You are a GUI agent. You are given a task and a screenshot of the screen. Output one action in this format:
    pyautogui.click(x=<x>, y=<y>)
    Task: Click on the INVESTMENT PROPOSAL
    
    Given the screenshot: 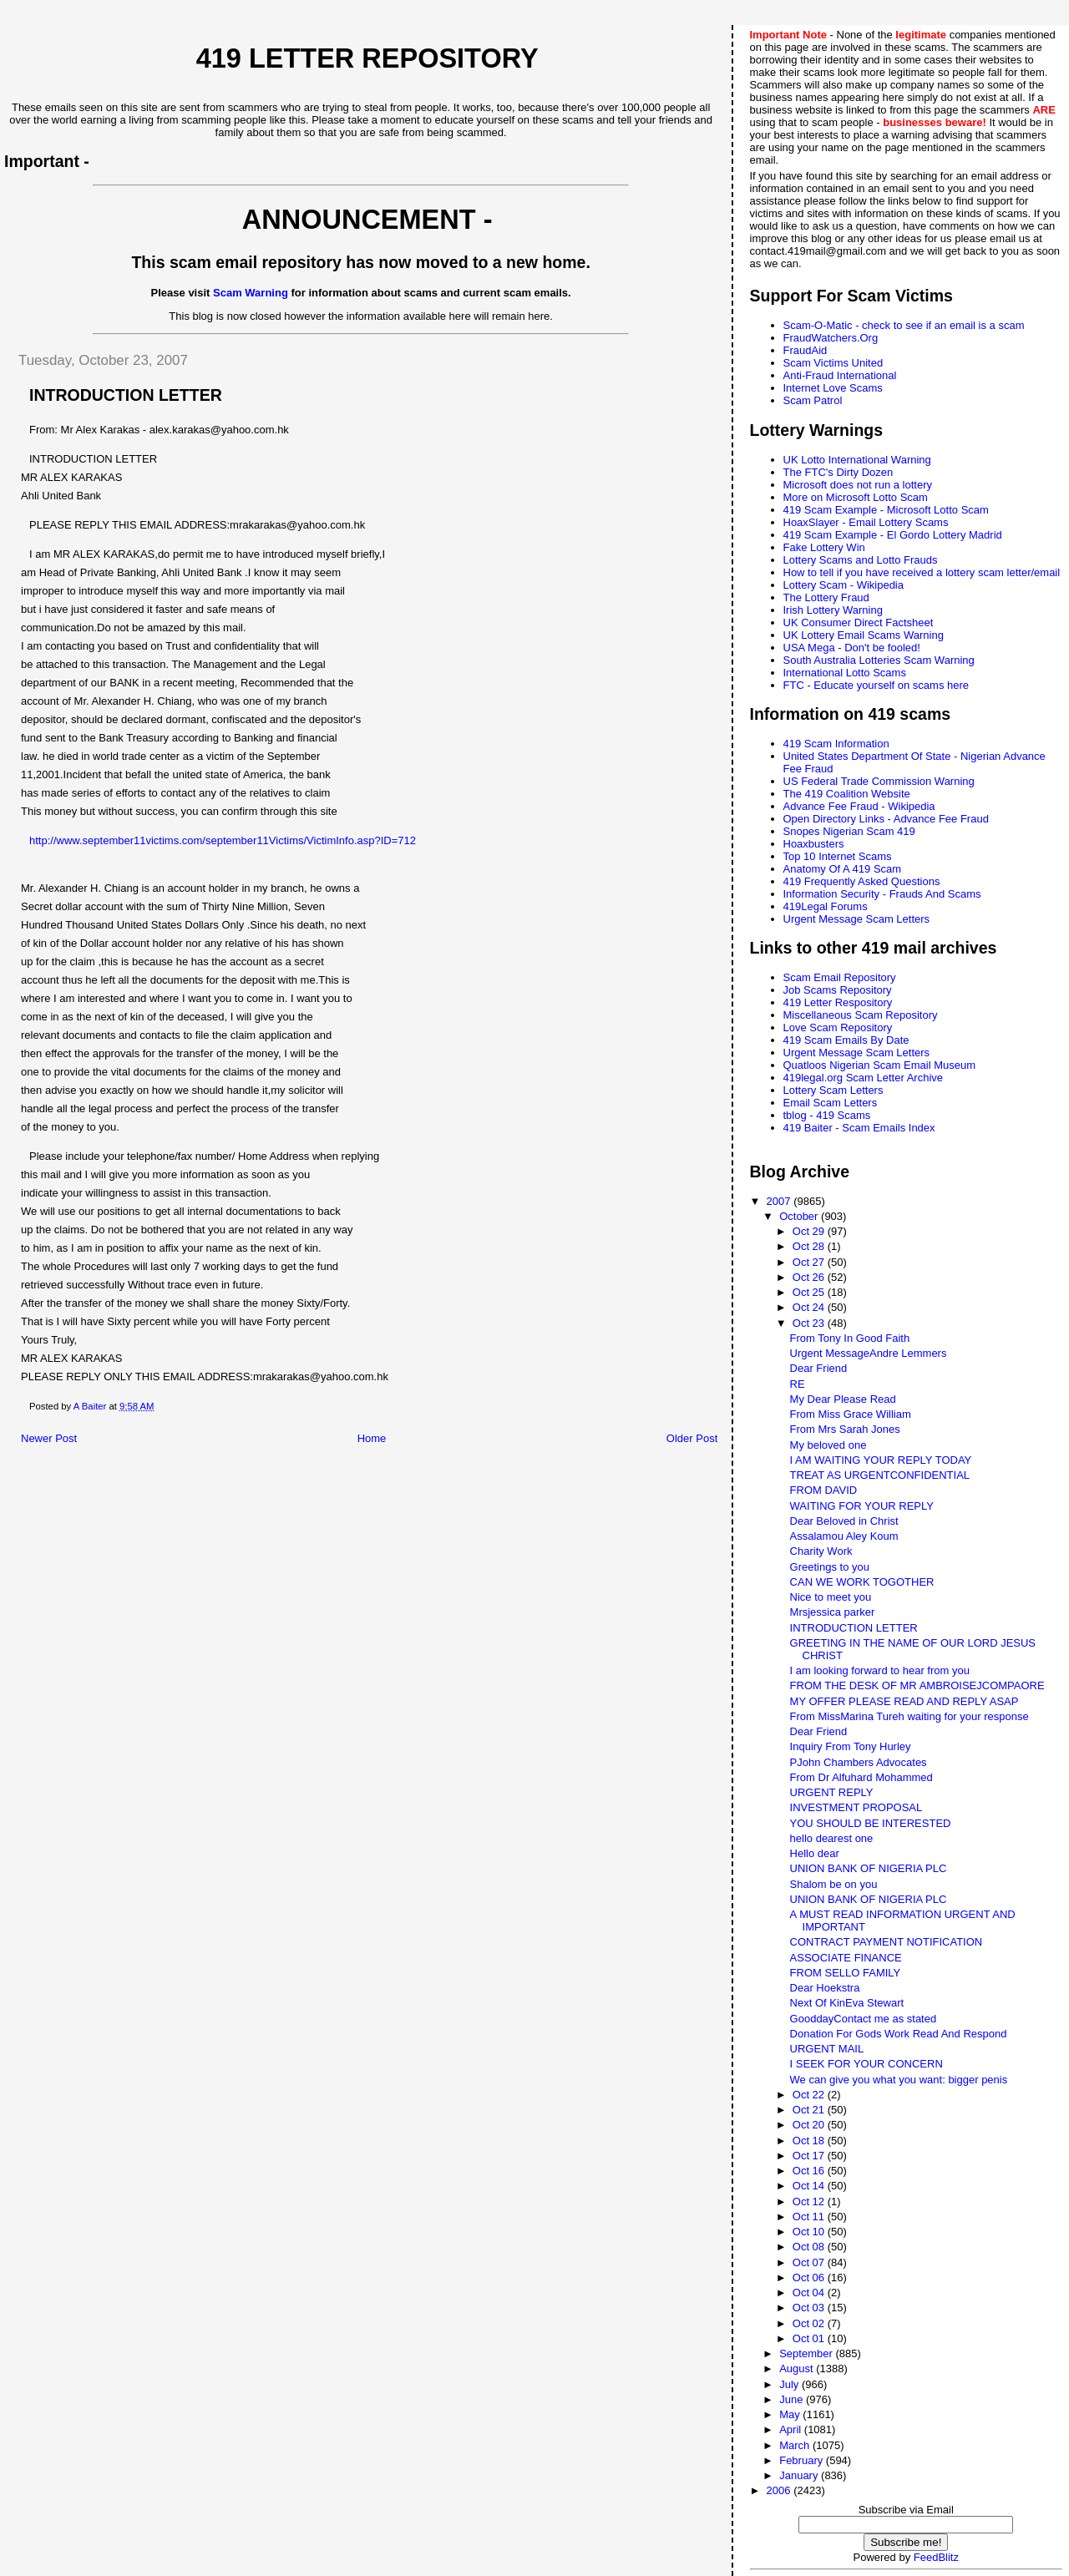 What is the action you would take?
    pyautogui.click(x=856, y=1807)
    